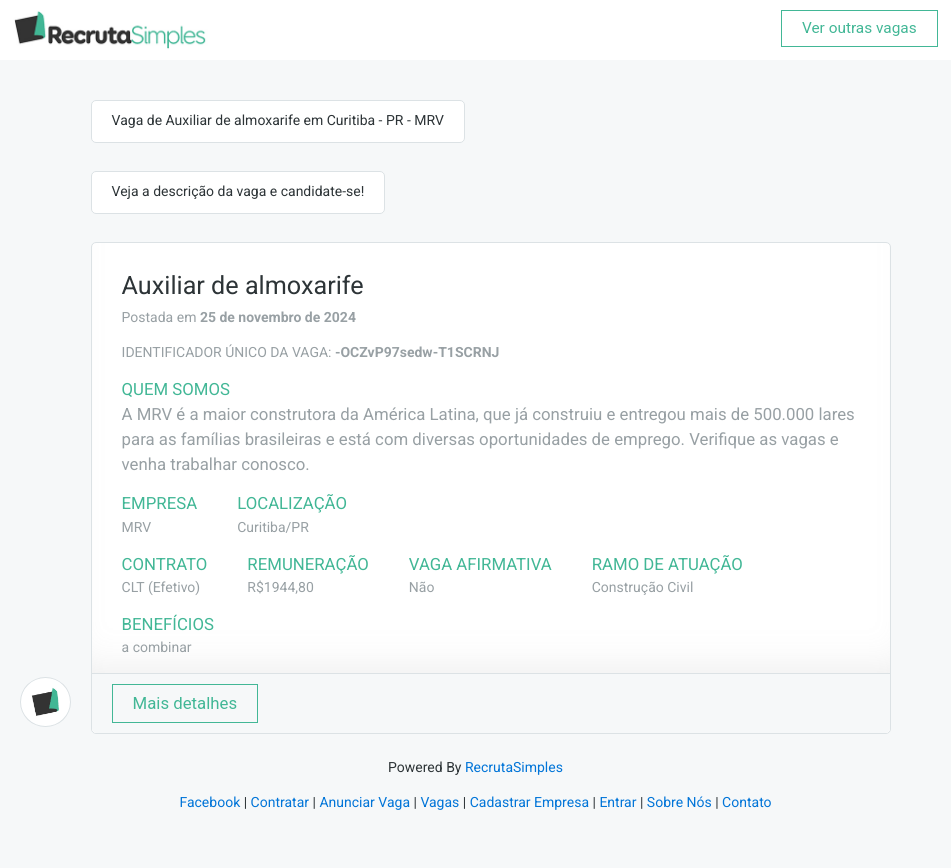  I want to click on Ver outras vagas, so click(859, 28).